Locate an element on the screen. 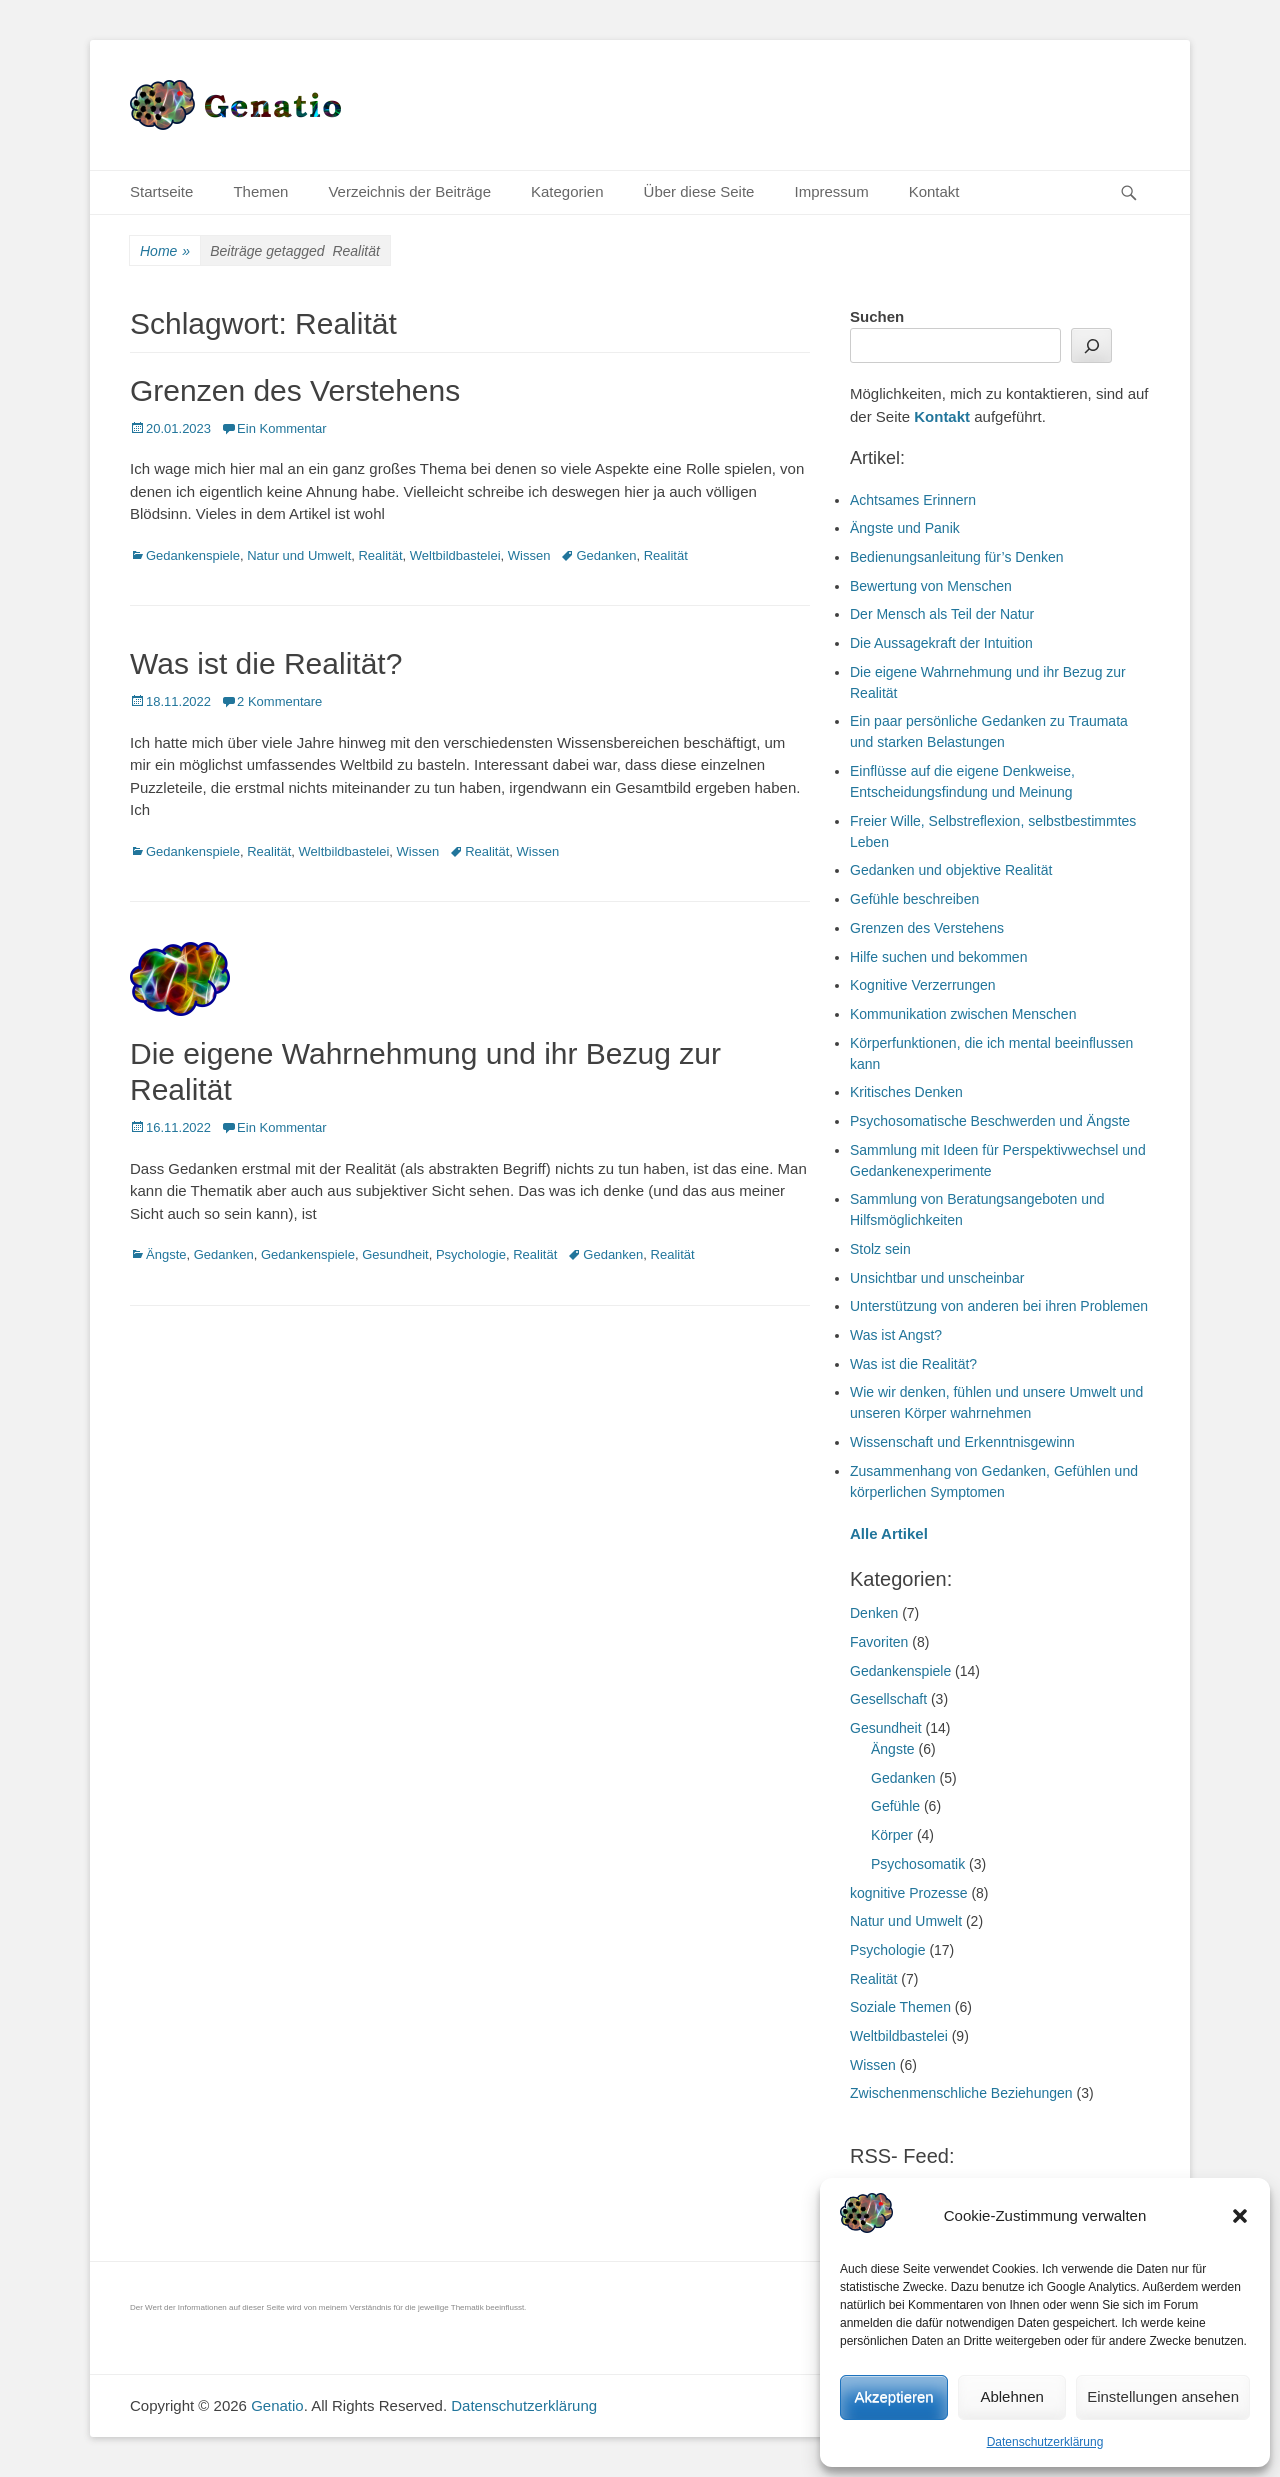 The width and height of the screenshot is (1280, 2477). Akzeptieren is located at coordinates (893, 2396).